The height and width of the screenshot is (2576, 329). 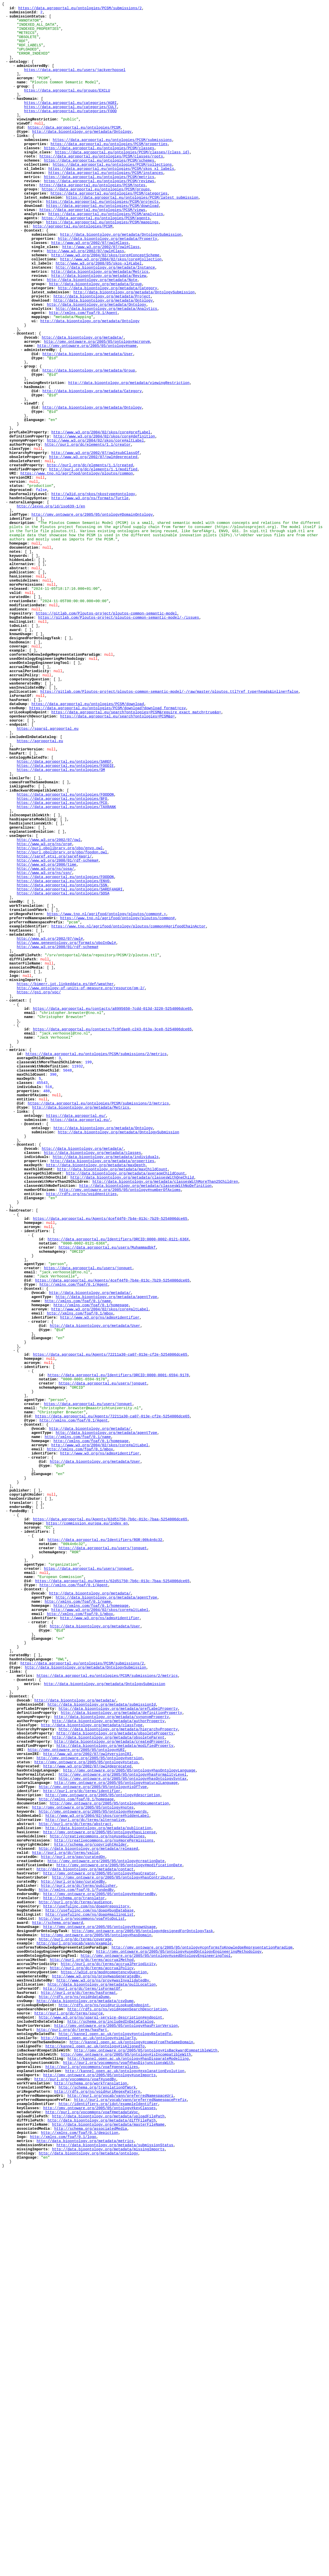 What do you see at coordinates (115, 2547) in the screenshot?
I see `http://data.bioontology.org/metadata/submissionStatus` at bounding box center [115, 2547].